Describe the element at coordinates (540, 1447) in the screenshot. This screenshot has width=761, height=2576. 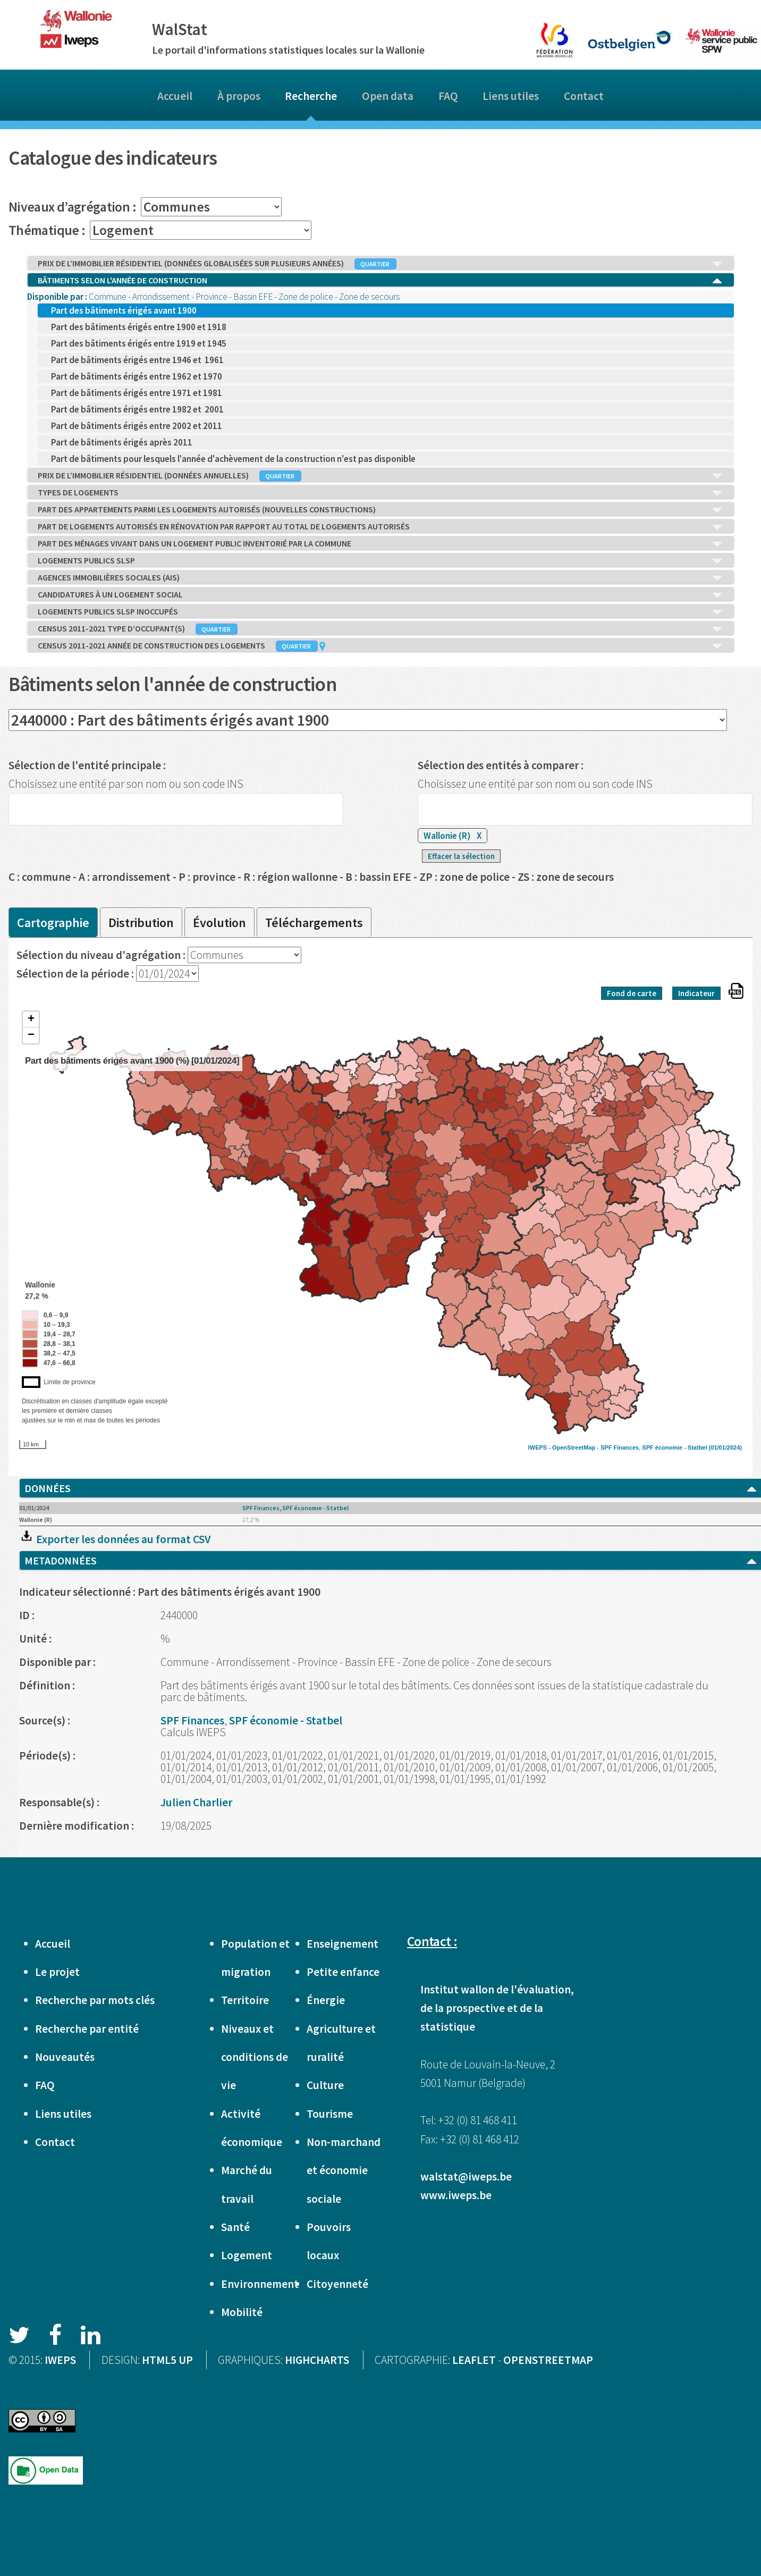
I see `IWEPS -` at that location.